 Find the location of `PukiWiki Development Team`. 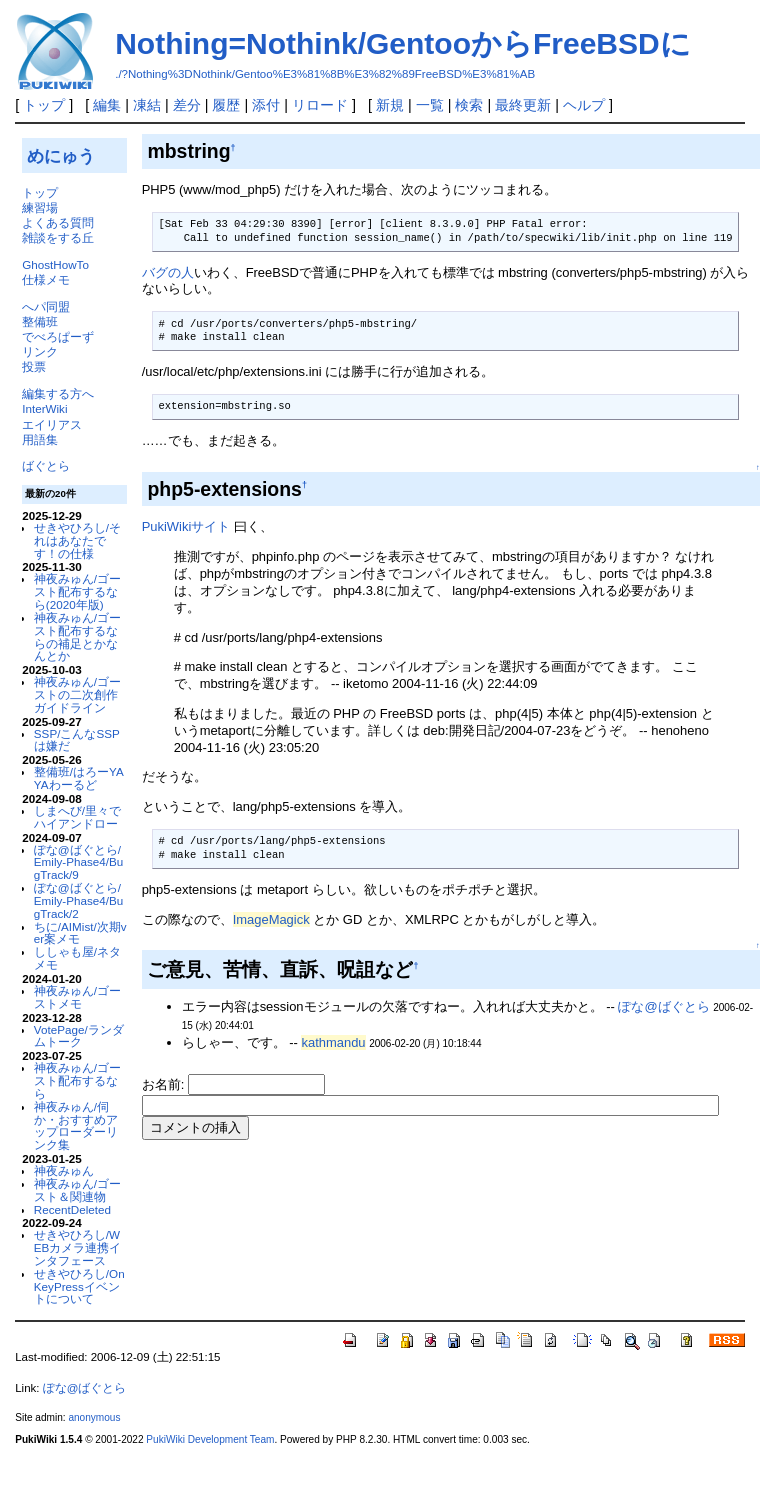

PukiWiki Development Team is located at coordinates (210, 1439).